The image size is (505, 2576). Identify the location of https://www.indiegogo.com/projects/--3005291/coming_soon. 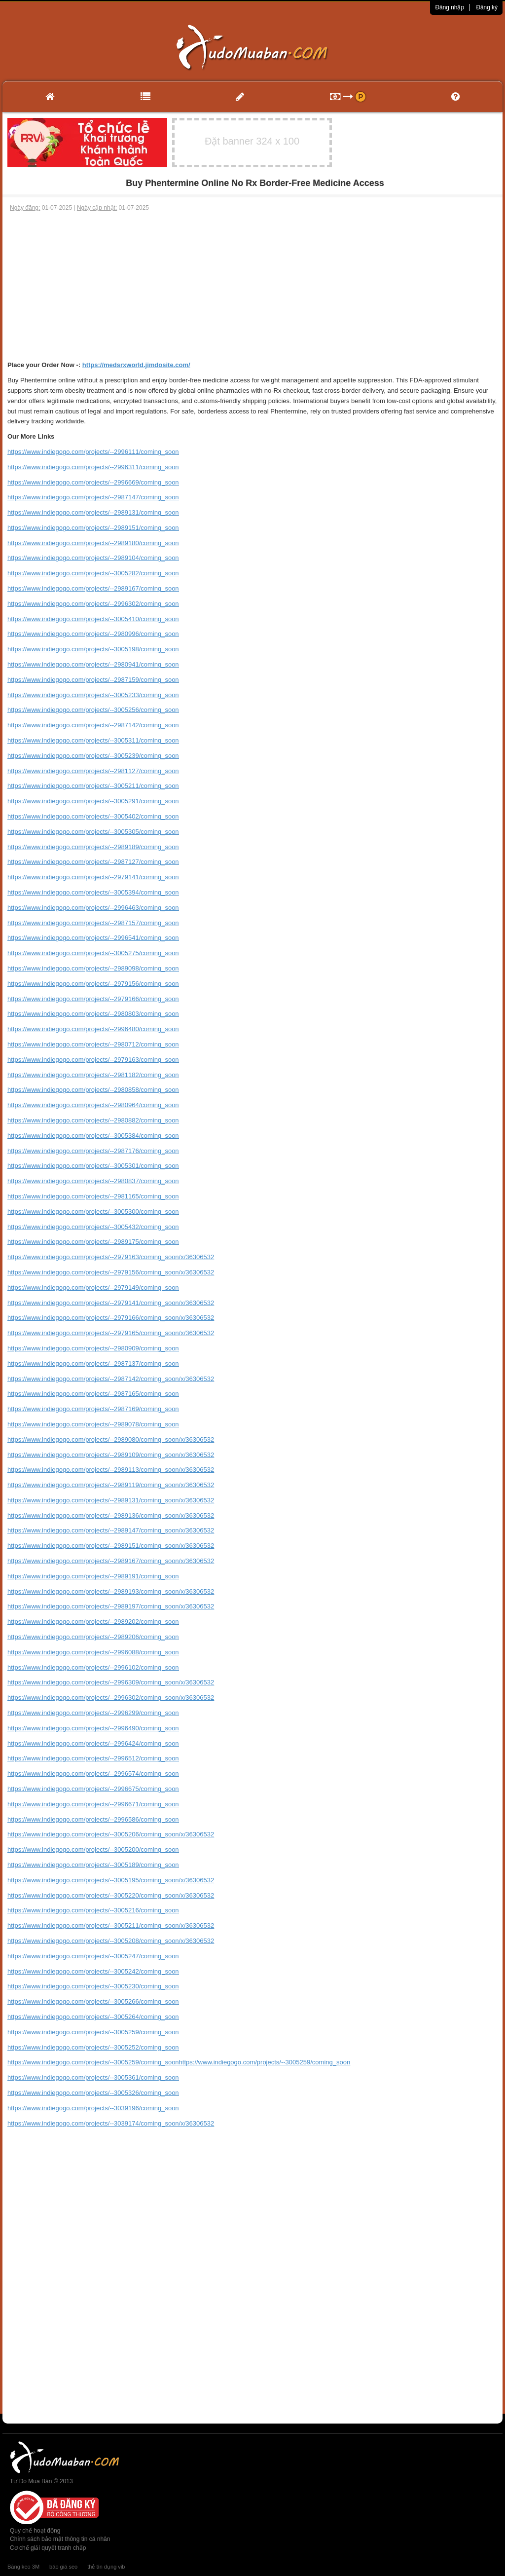
(93, 801).